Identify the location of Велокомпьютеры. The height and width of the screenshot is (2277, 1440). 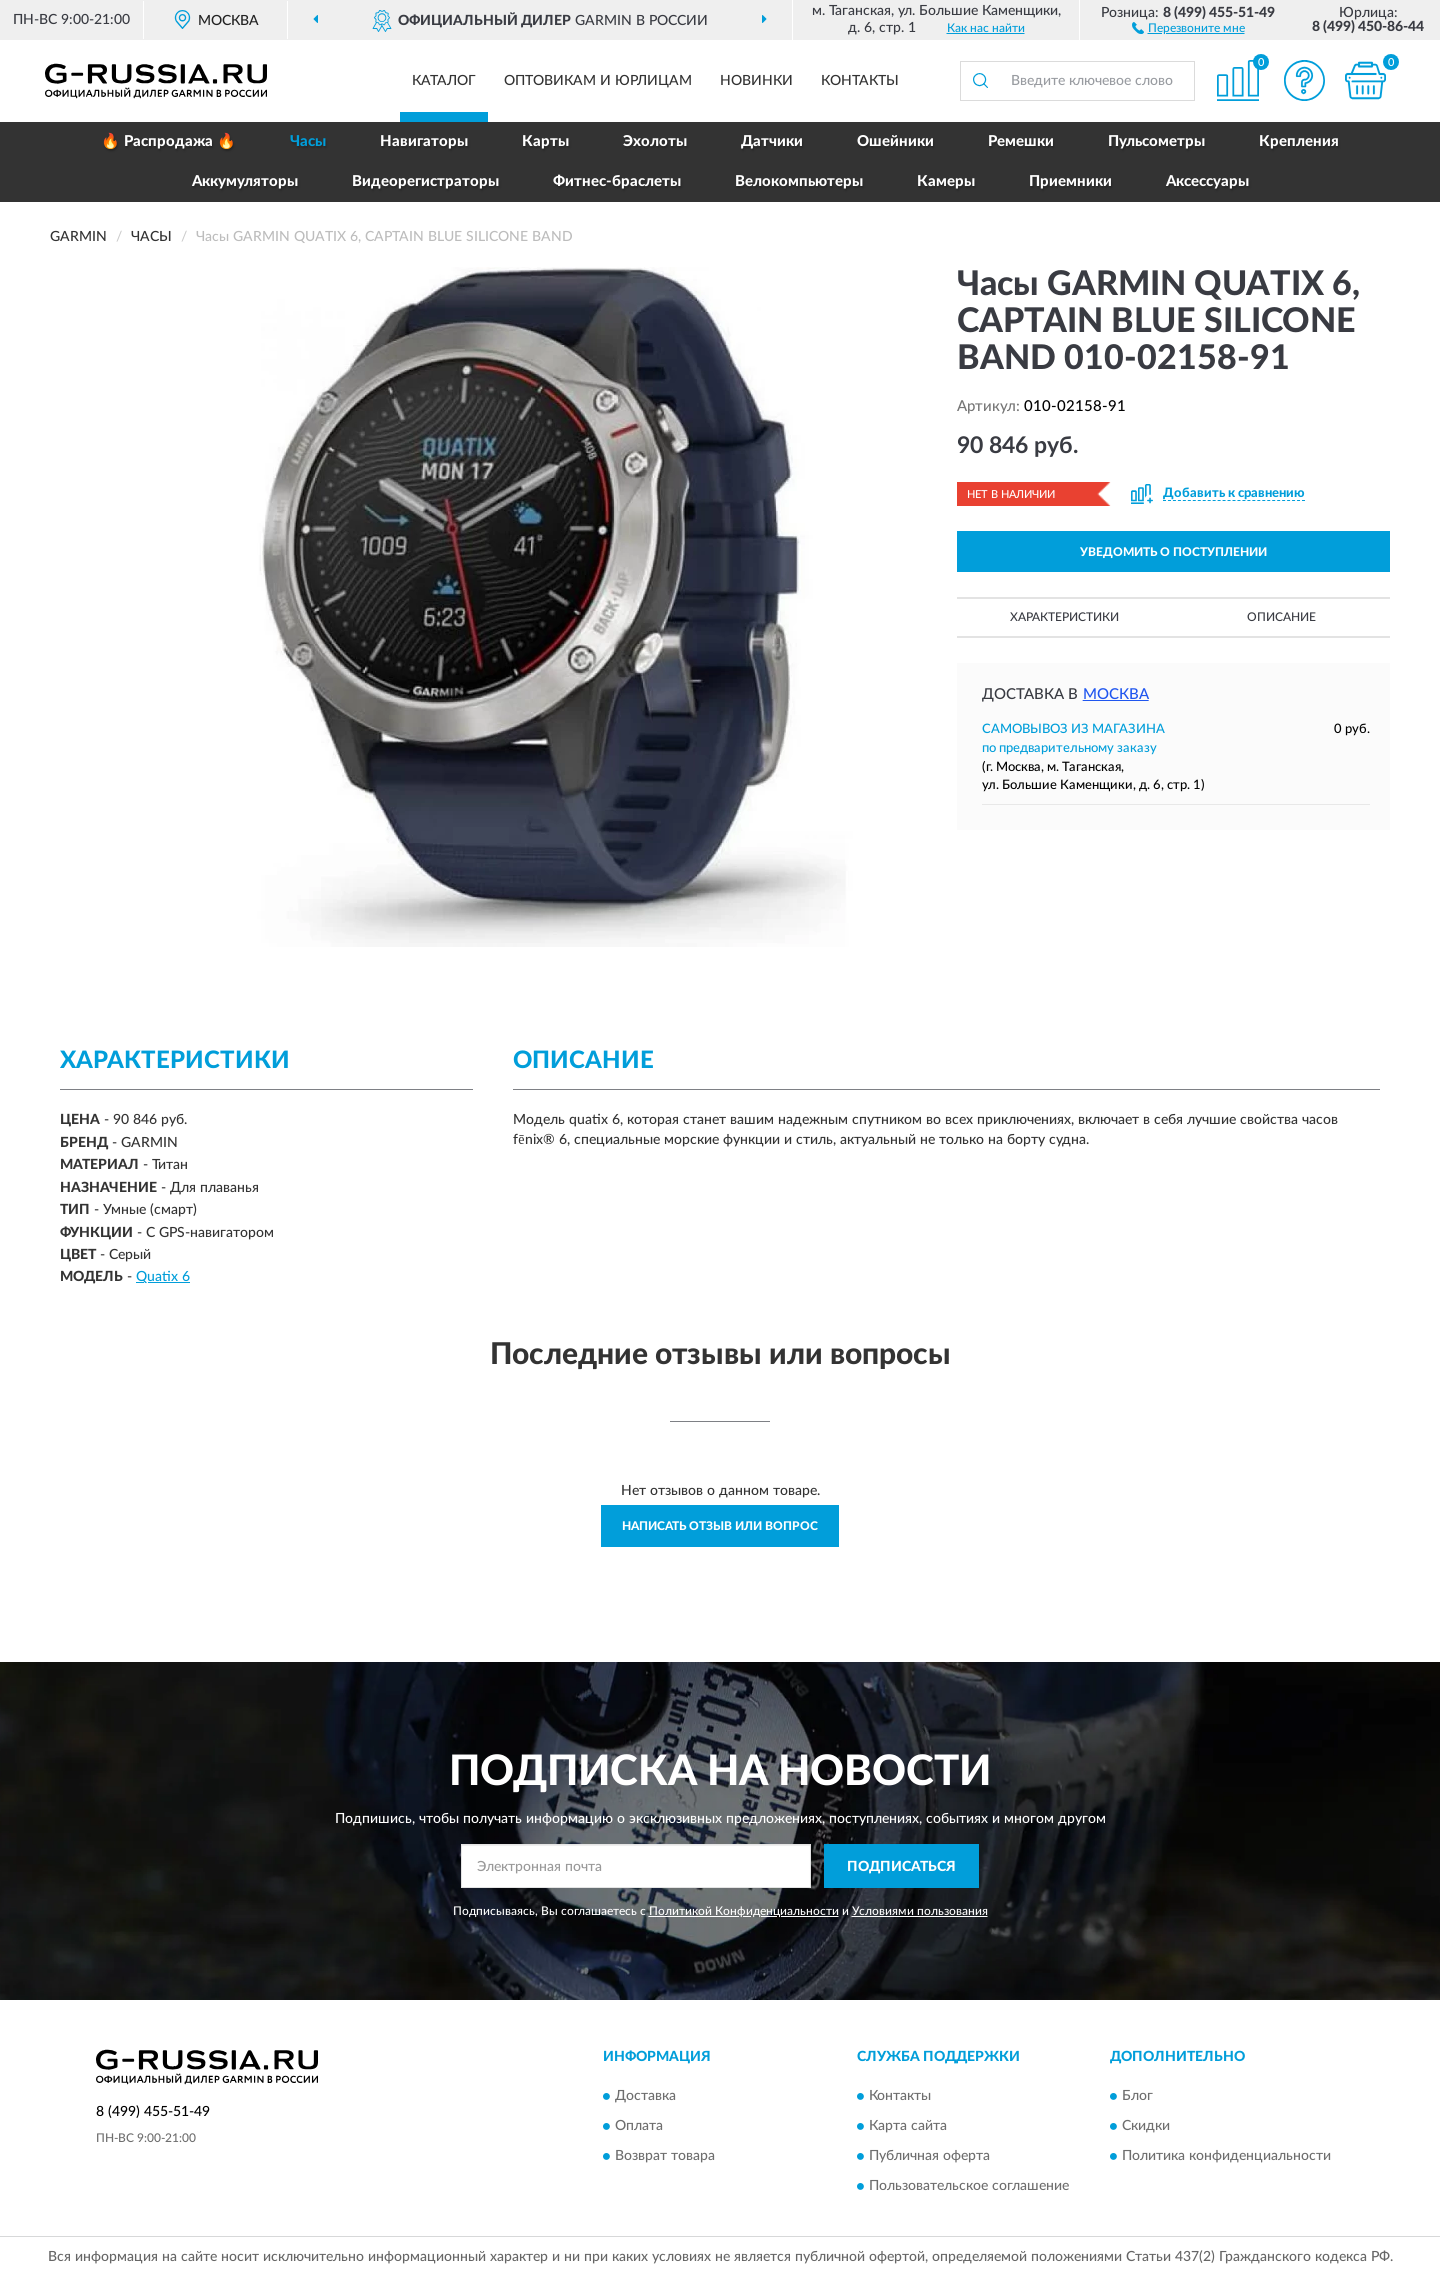
(799, 181).